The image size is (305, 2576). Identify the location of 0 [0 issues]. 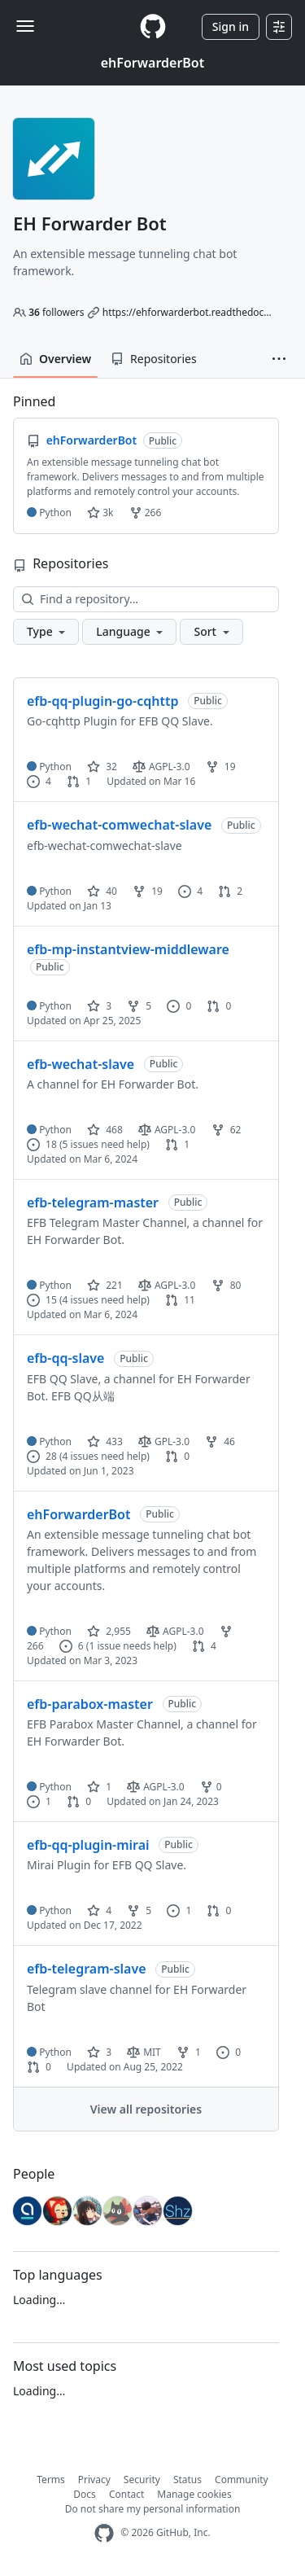
(179, 1006).